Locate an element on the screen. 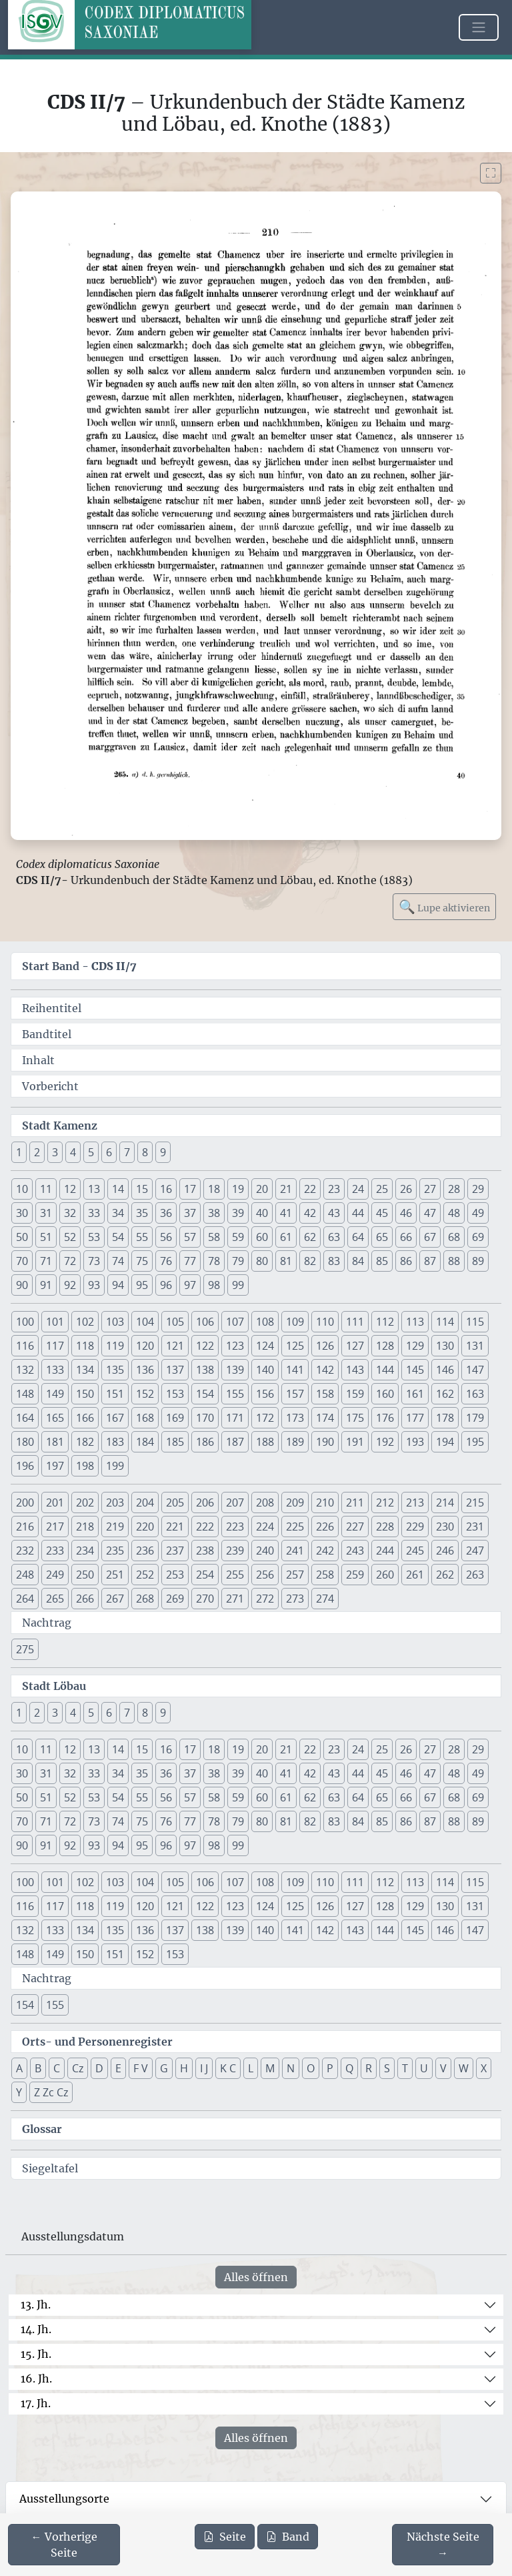 The image size is (512, 2576). 228 [button] is located at coordinates (385, 1526).